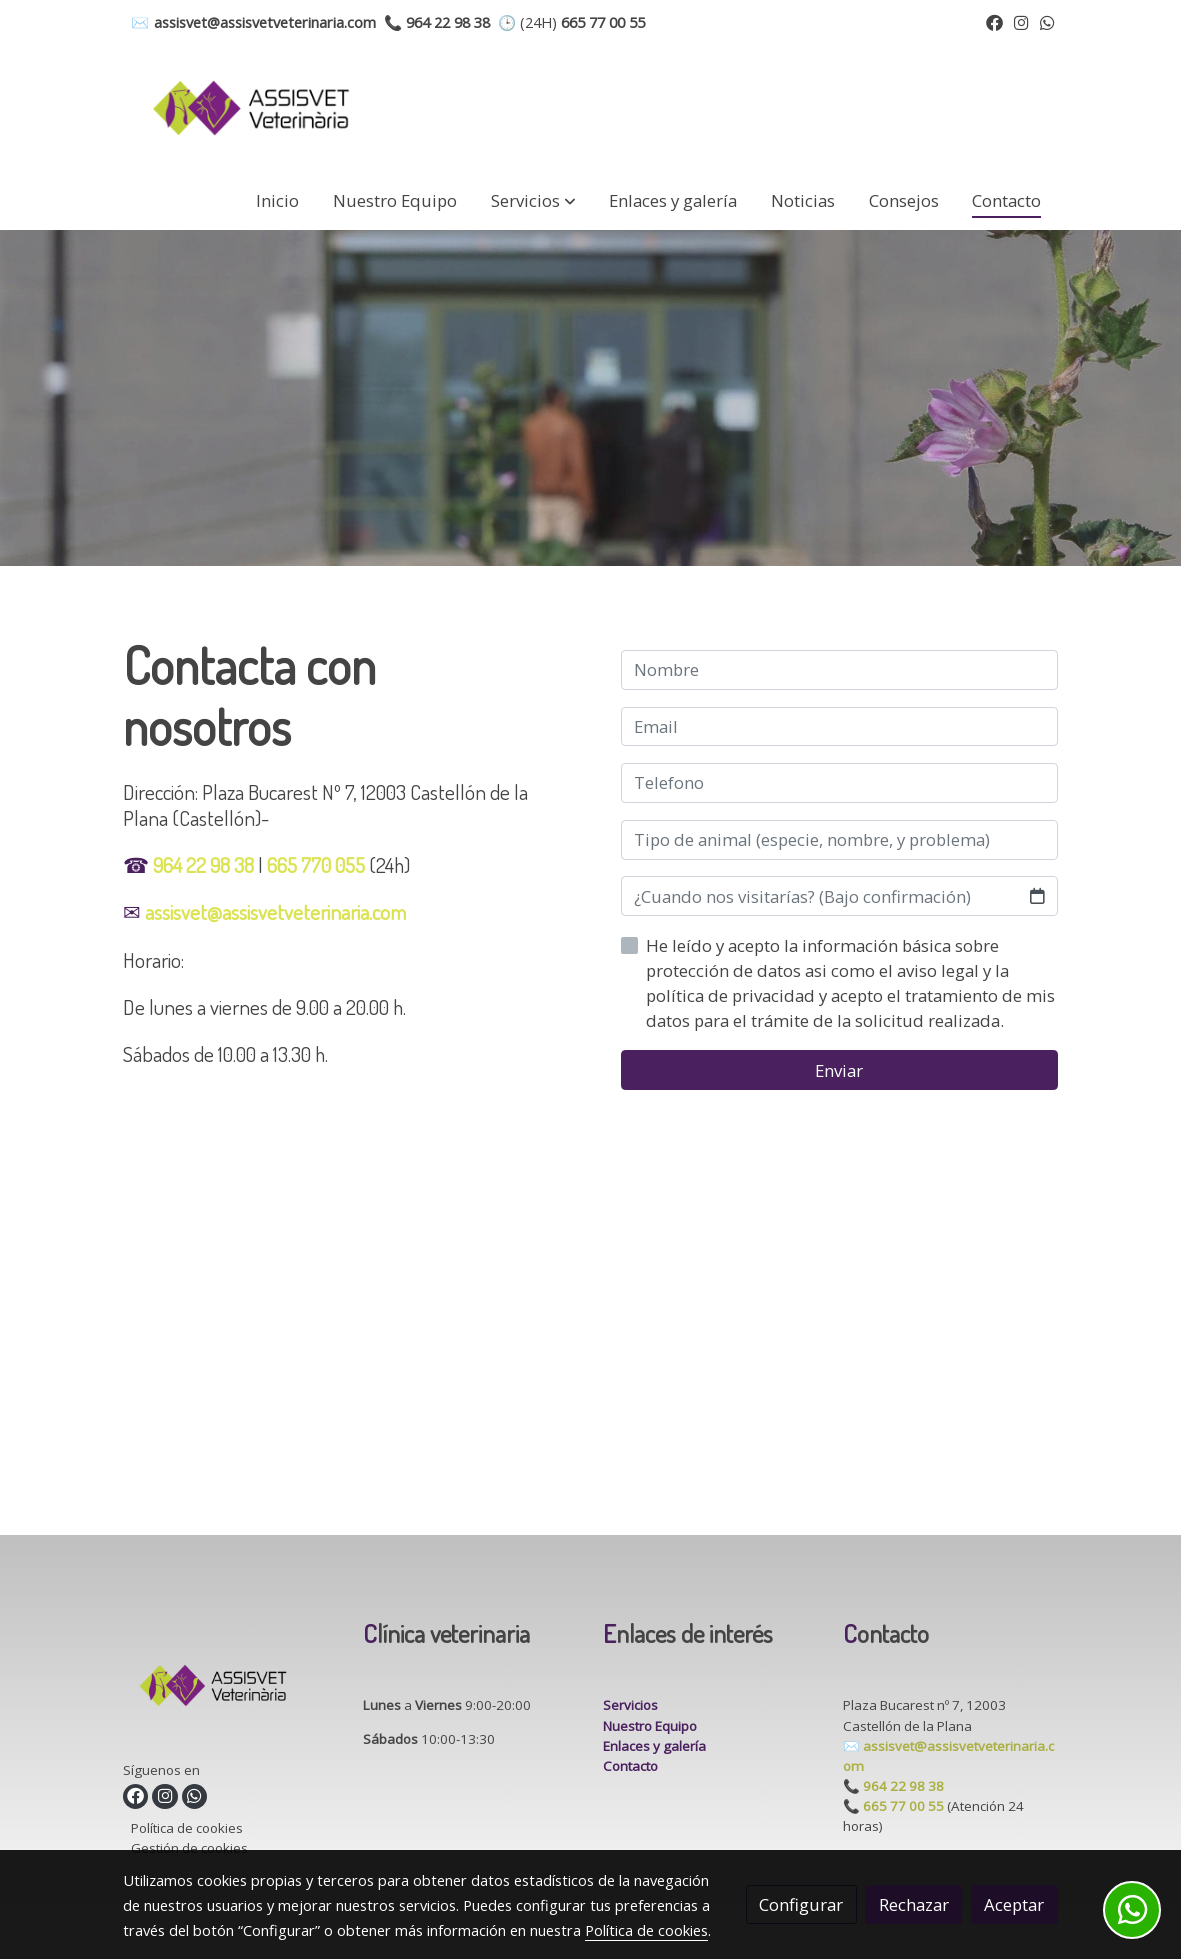 The width and height of the screenshot is (1181, 1959). What do you see at coordinates (630, 1705) in the screenshot?
I see `Servicios` at bounding box center [630, 1705].